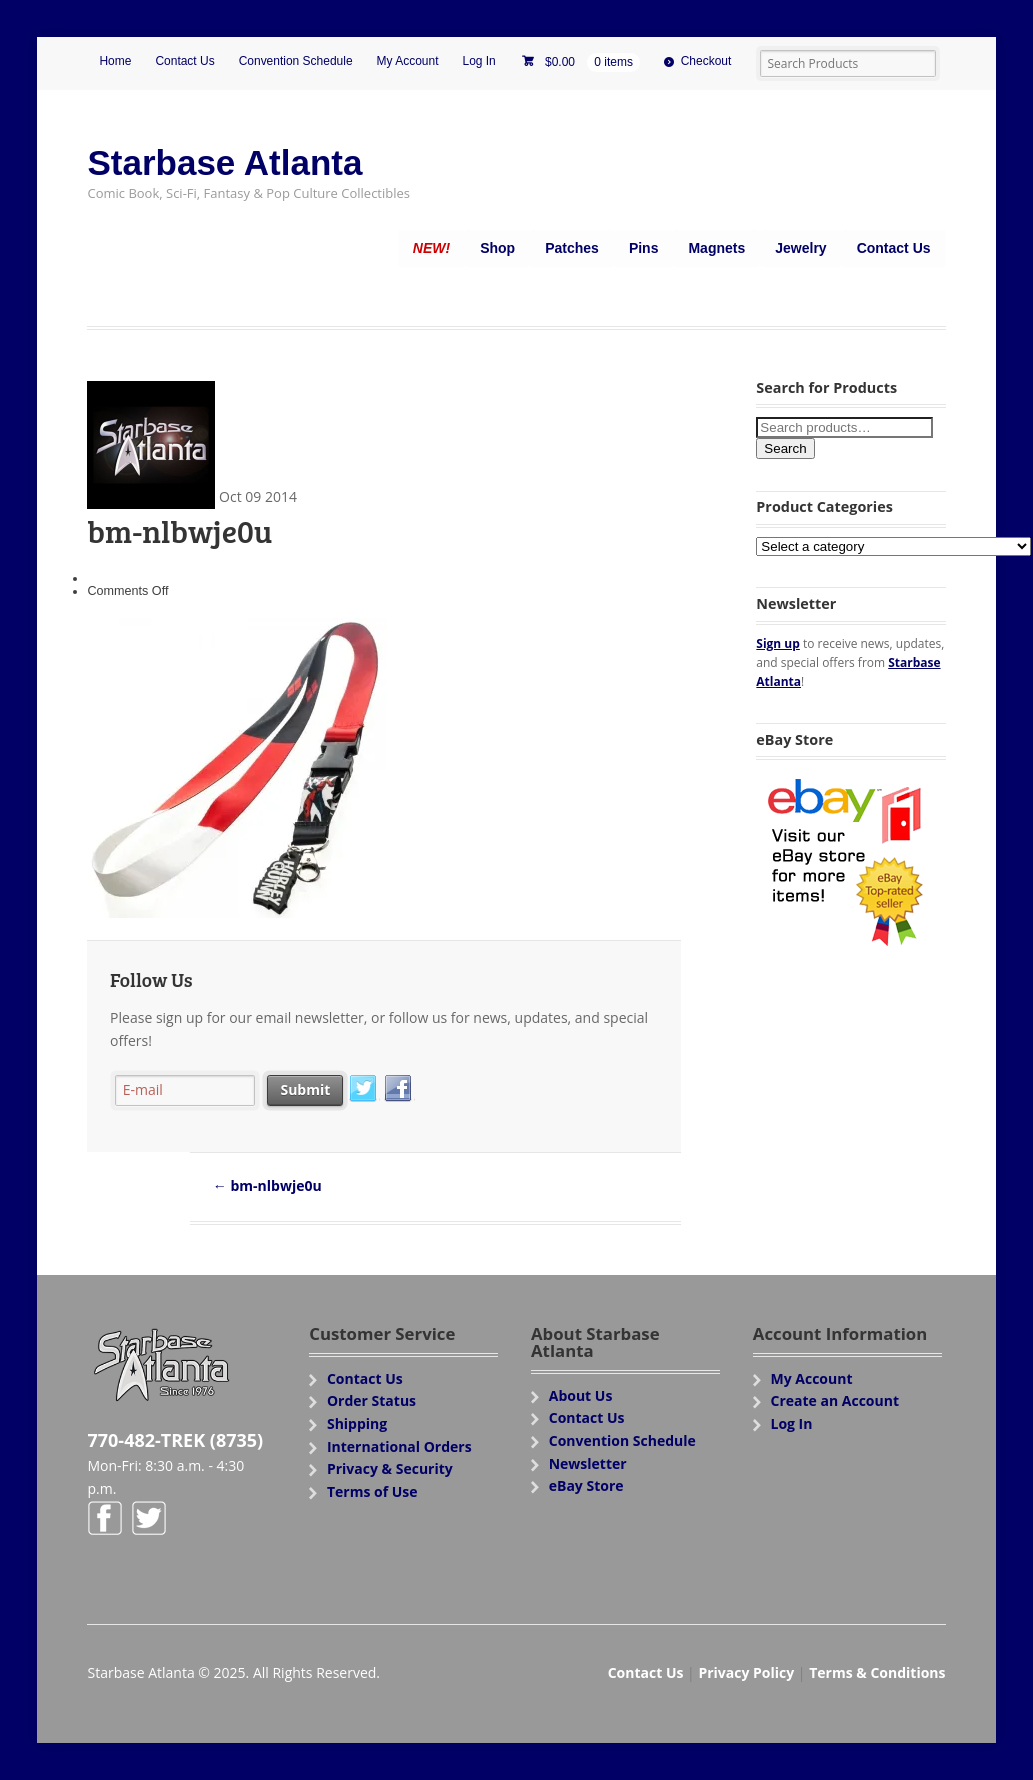 The height and width of the screenshot is (1780, 1033). What do you see at coordinates (371, 1400) in the screenshot?
I see `Order Status` at bounding box center [371, 1400].